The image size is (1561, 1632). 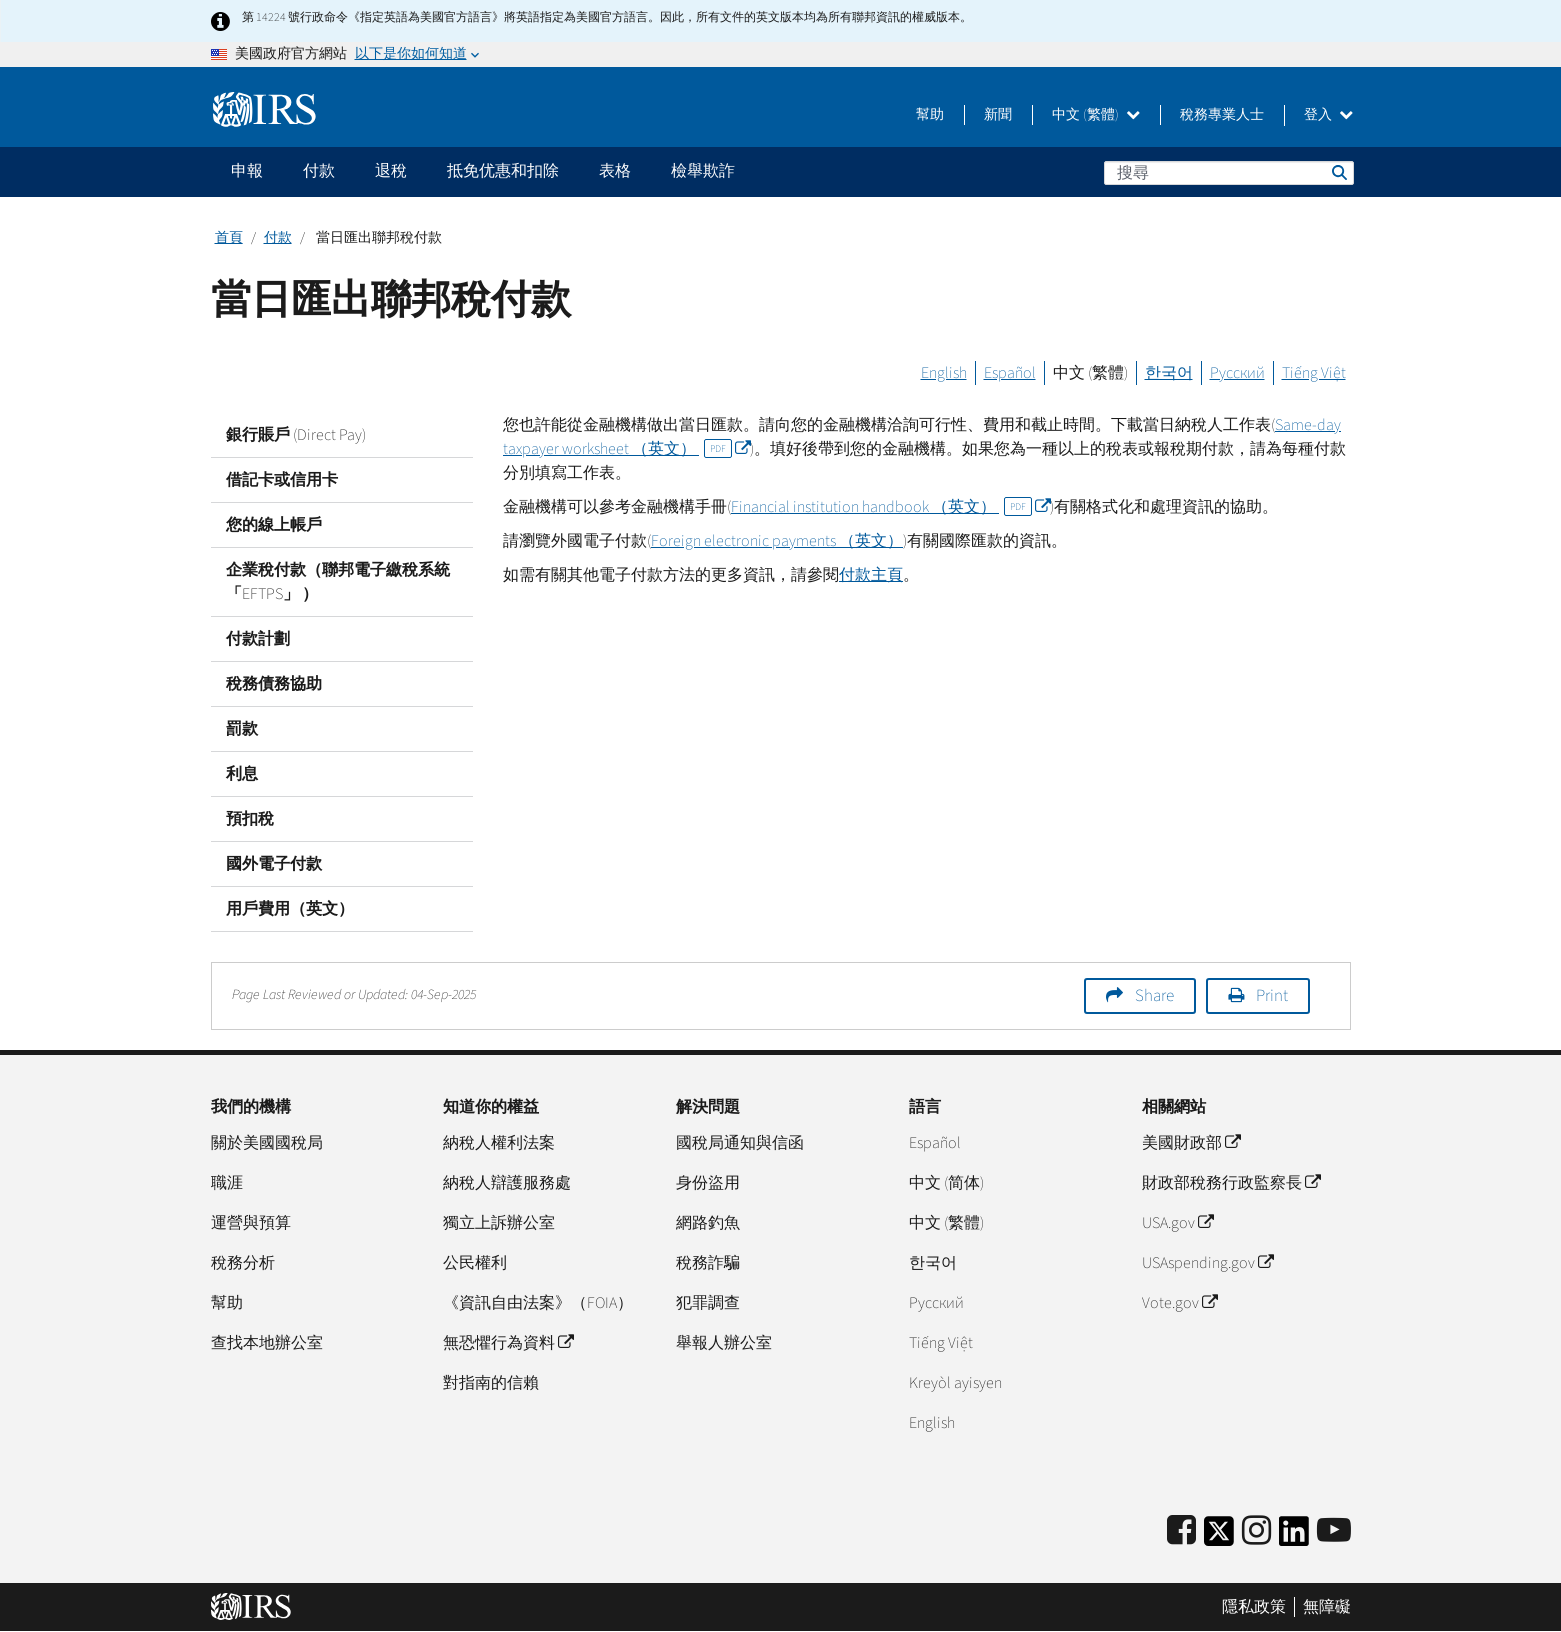 What do you see at coordinates (703, 171) in the screenshot?
I see `檢舉欺詐 [application]` at bounding box center [703, 171].